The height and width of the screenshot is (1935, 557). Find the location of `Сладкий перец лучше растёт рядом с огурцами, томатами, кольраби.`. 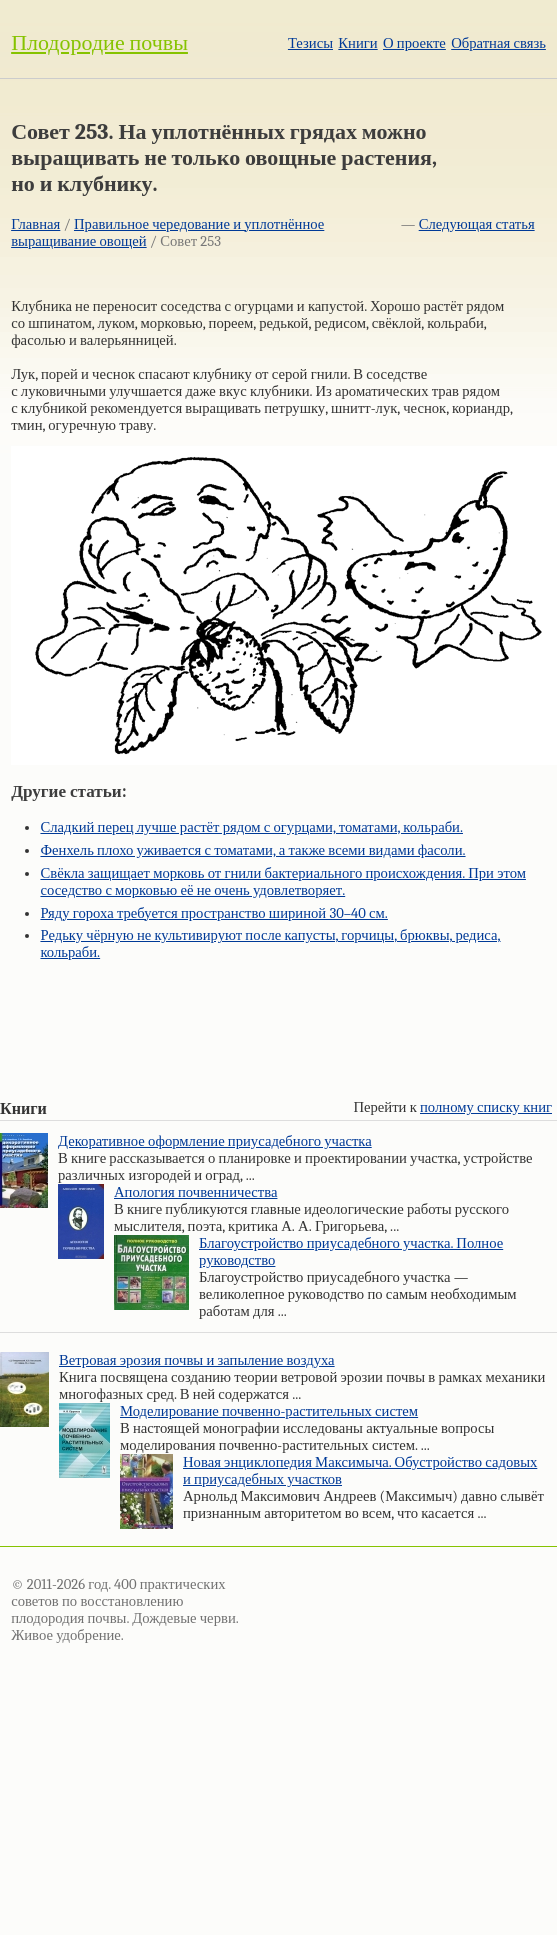

Сладкий перец лучше растёт рядом с огурцами, томатами, кольраби. is located at coordinates (251, 827).